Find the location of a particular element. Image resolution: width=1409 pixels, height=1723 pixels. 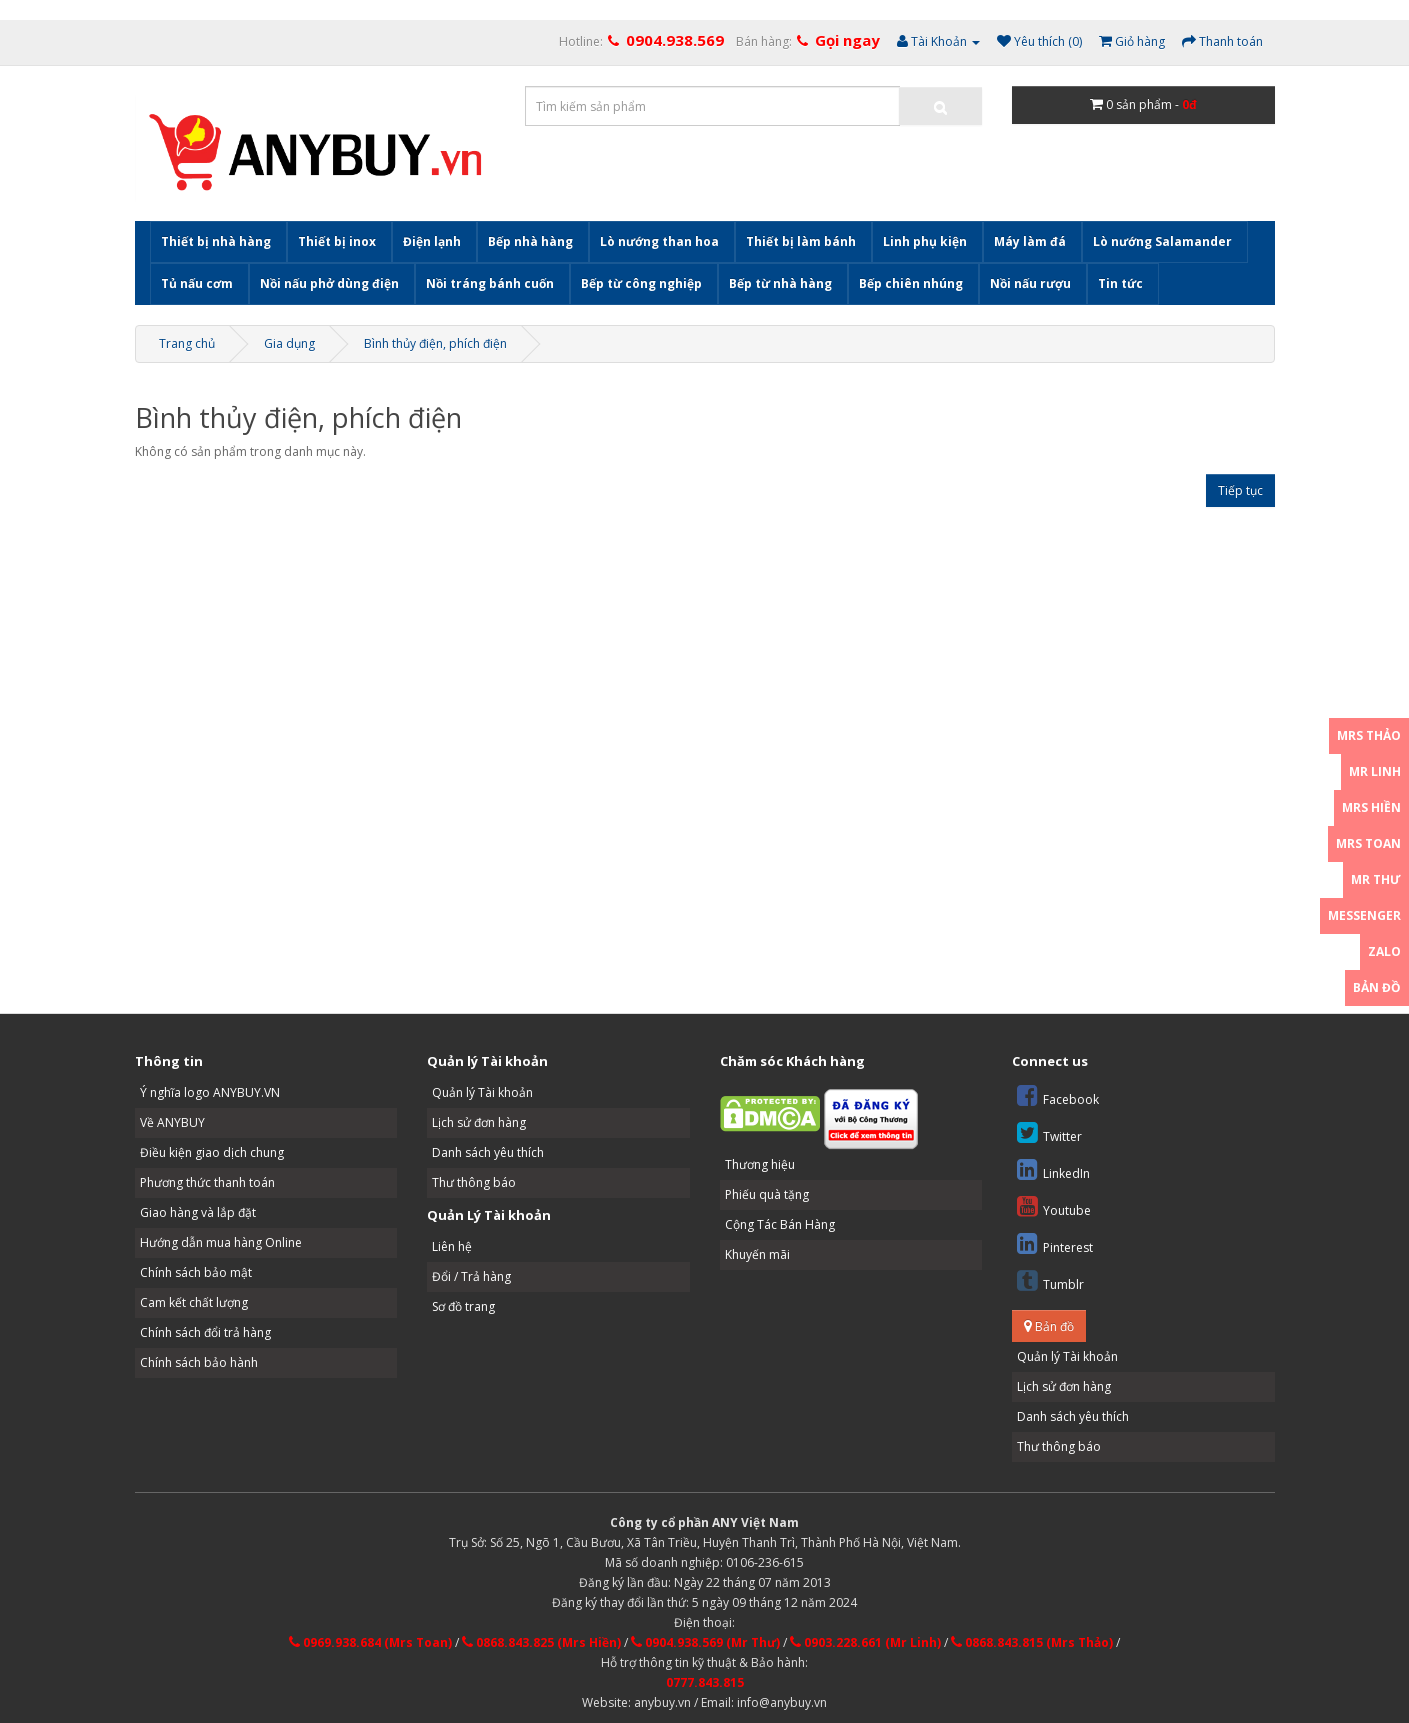

0777.843.815 is located at coordinates (705, 1682).